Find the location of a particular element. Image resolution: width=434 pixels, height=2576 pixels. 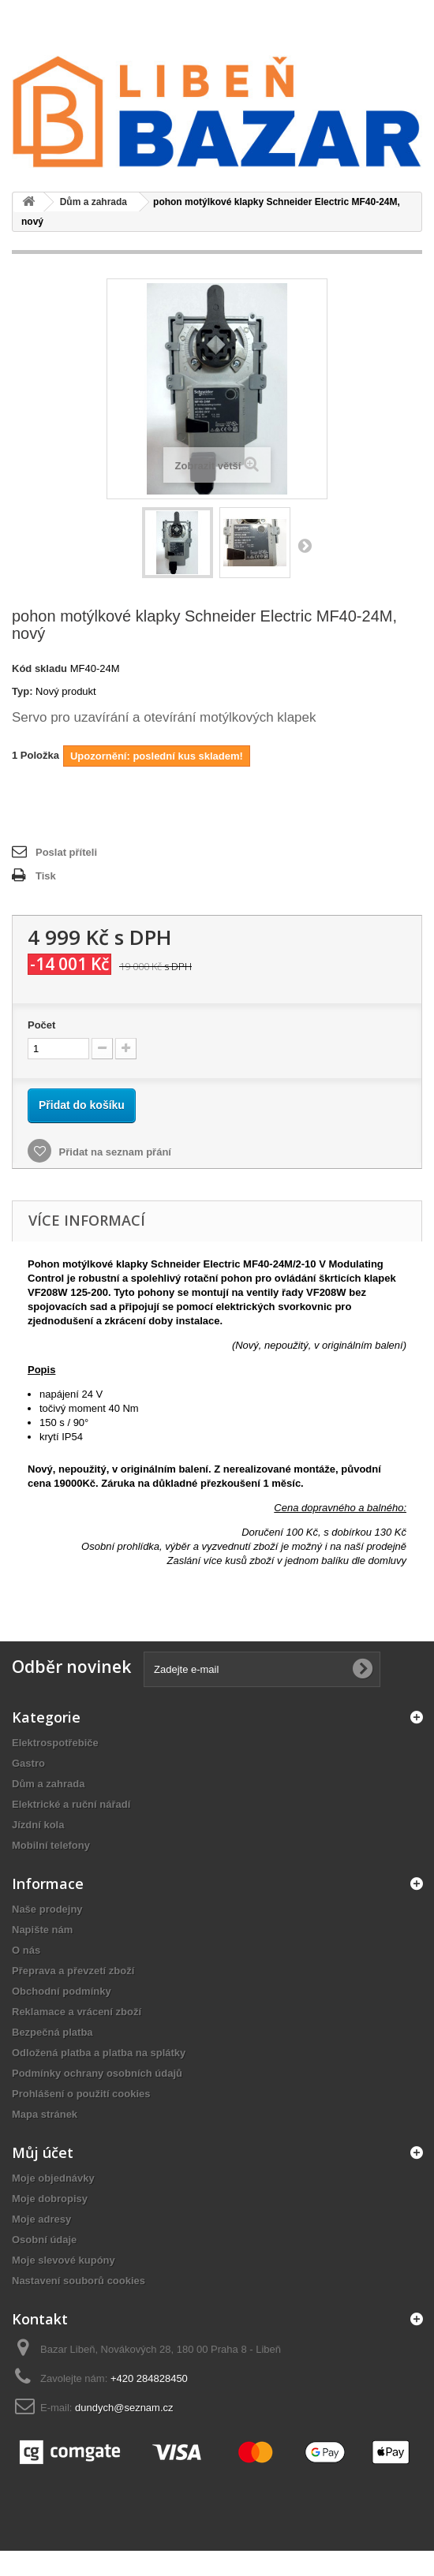

Mobilní telefony is located at coordinates (51, 1845).